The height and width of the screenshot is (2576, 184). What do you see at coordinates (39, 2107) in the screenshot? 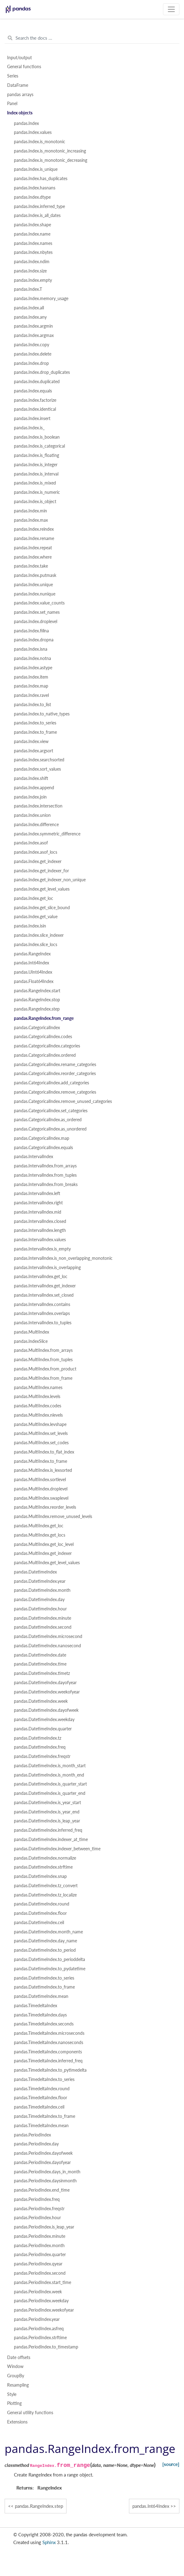
I see `pandas.TimedeltaIndex.ceil` at bounding box center [39, 2107].